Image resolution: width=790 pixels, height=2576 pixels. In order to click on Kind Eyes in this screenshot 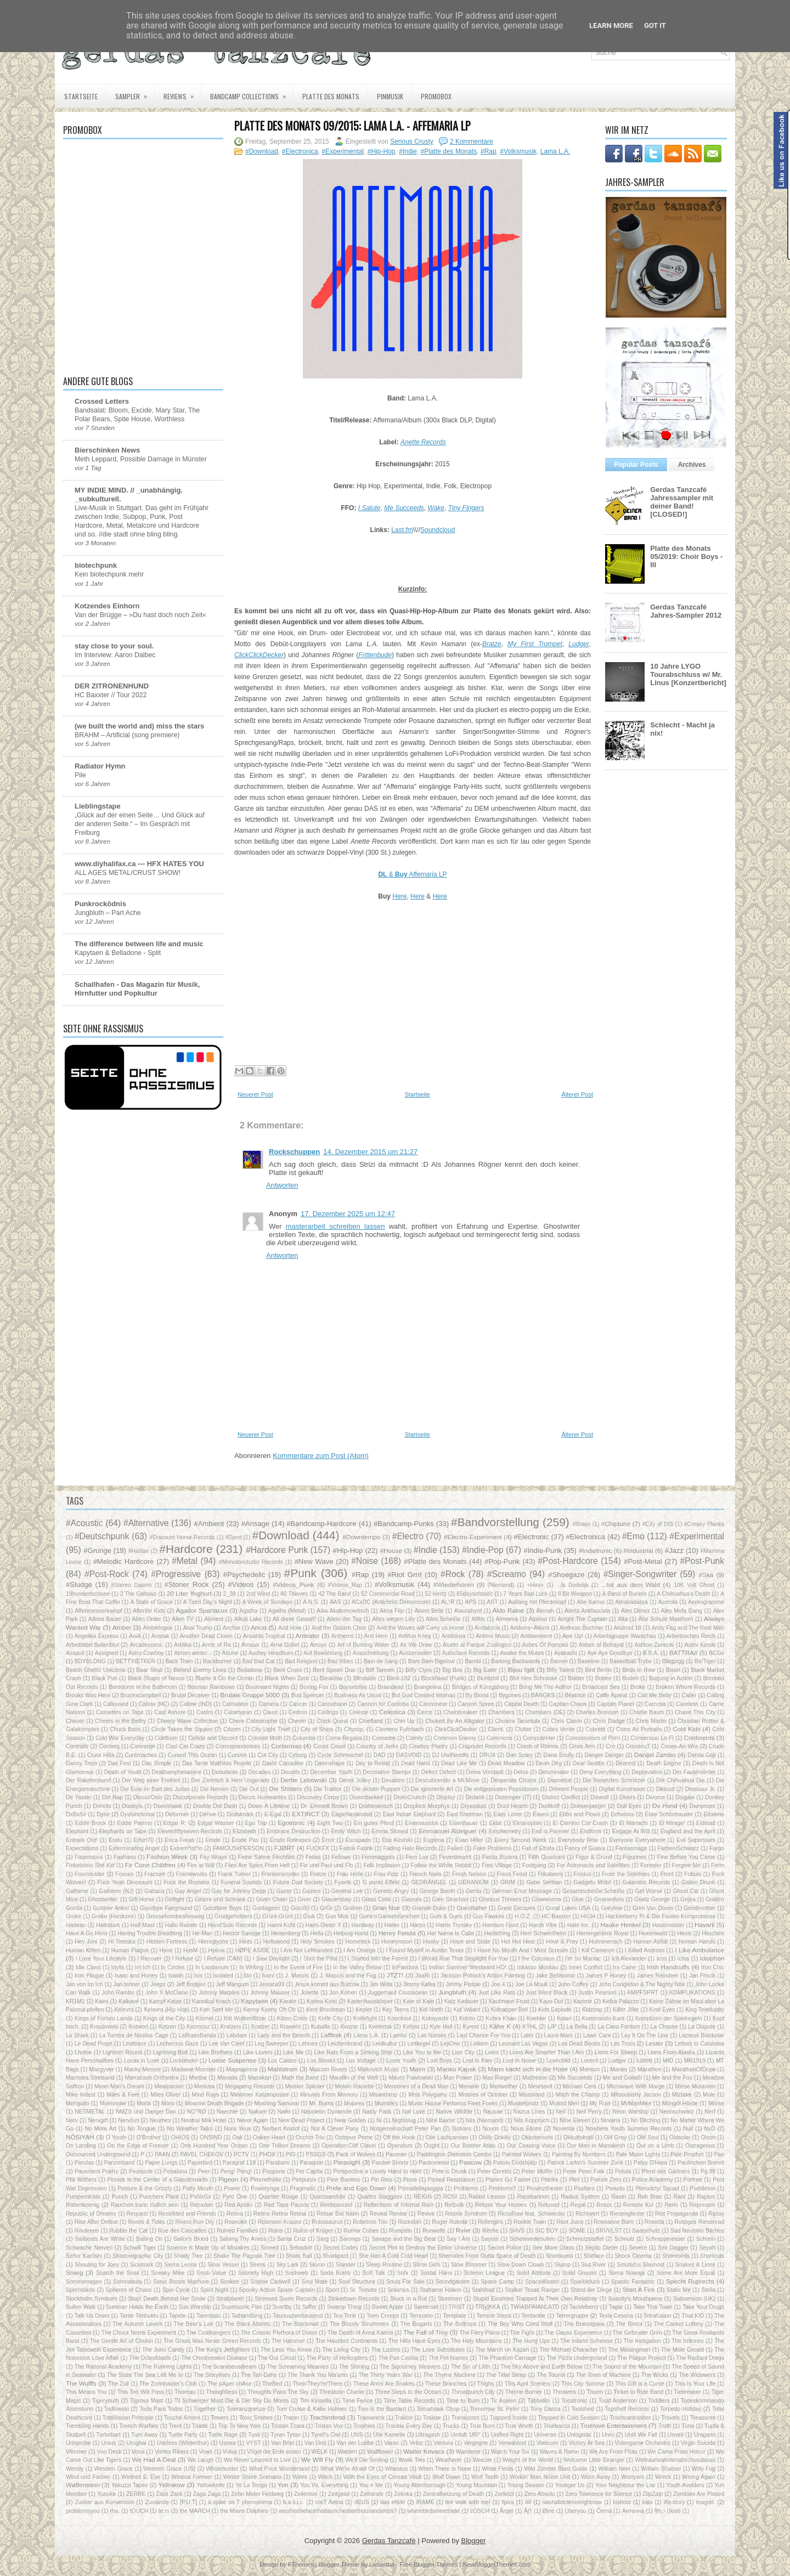, I will do `click(662, 2010)`.